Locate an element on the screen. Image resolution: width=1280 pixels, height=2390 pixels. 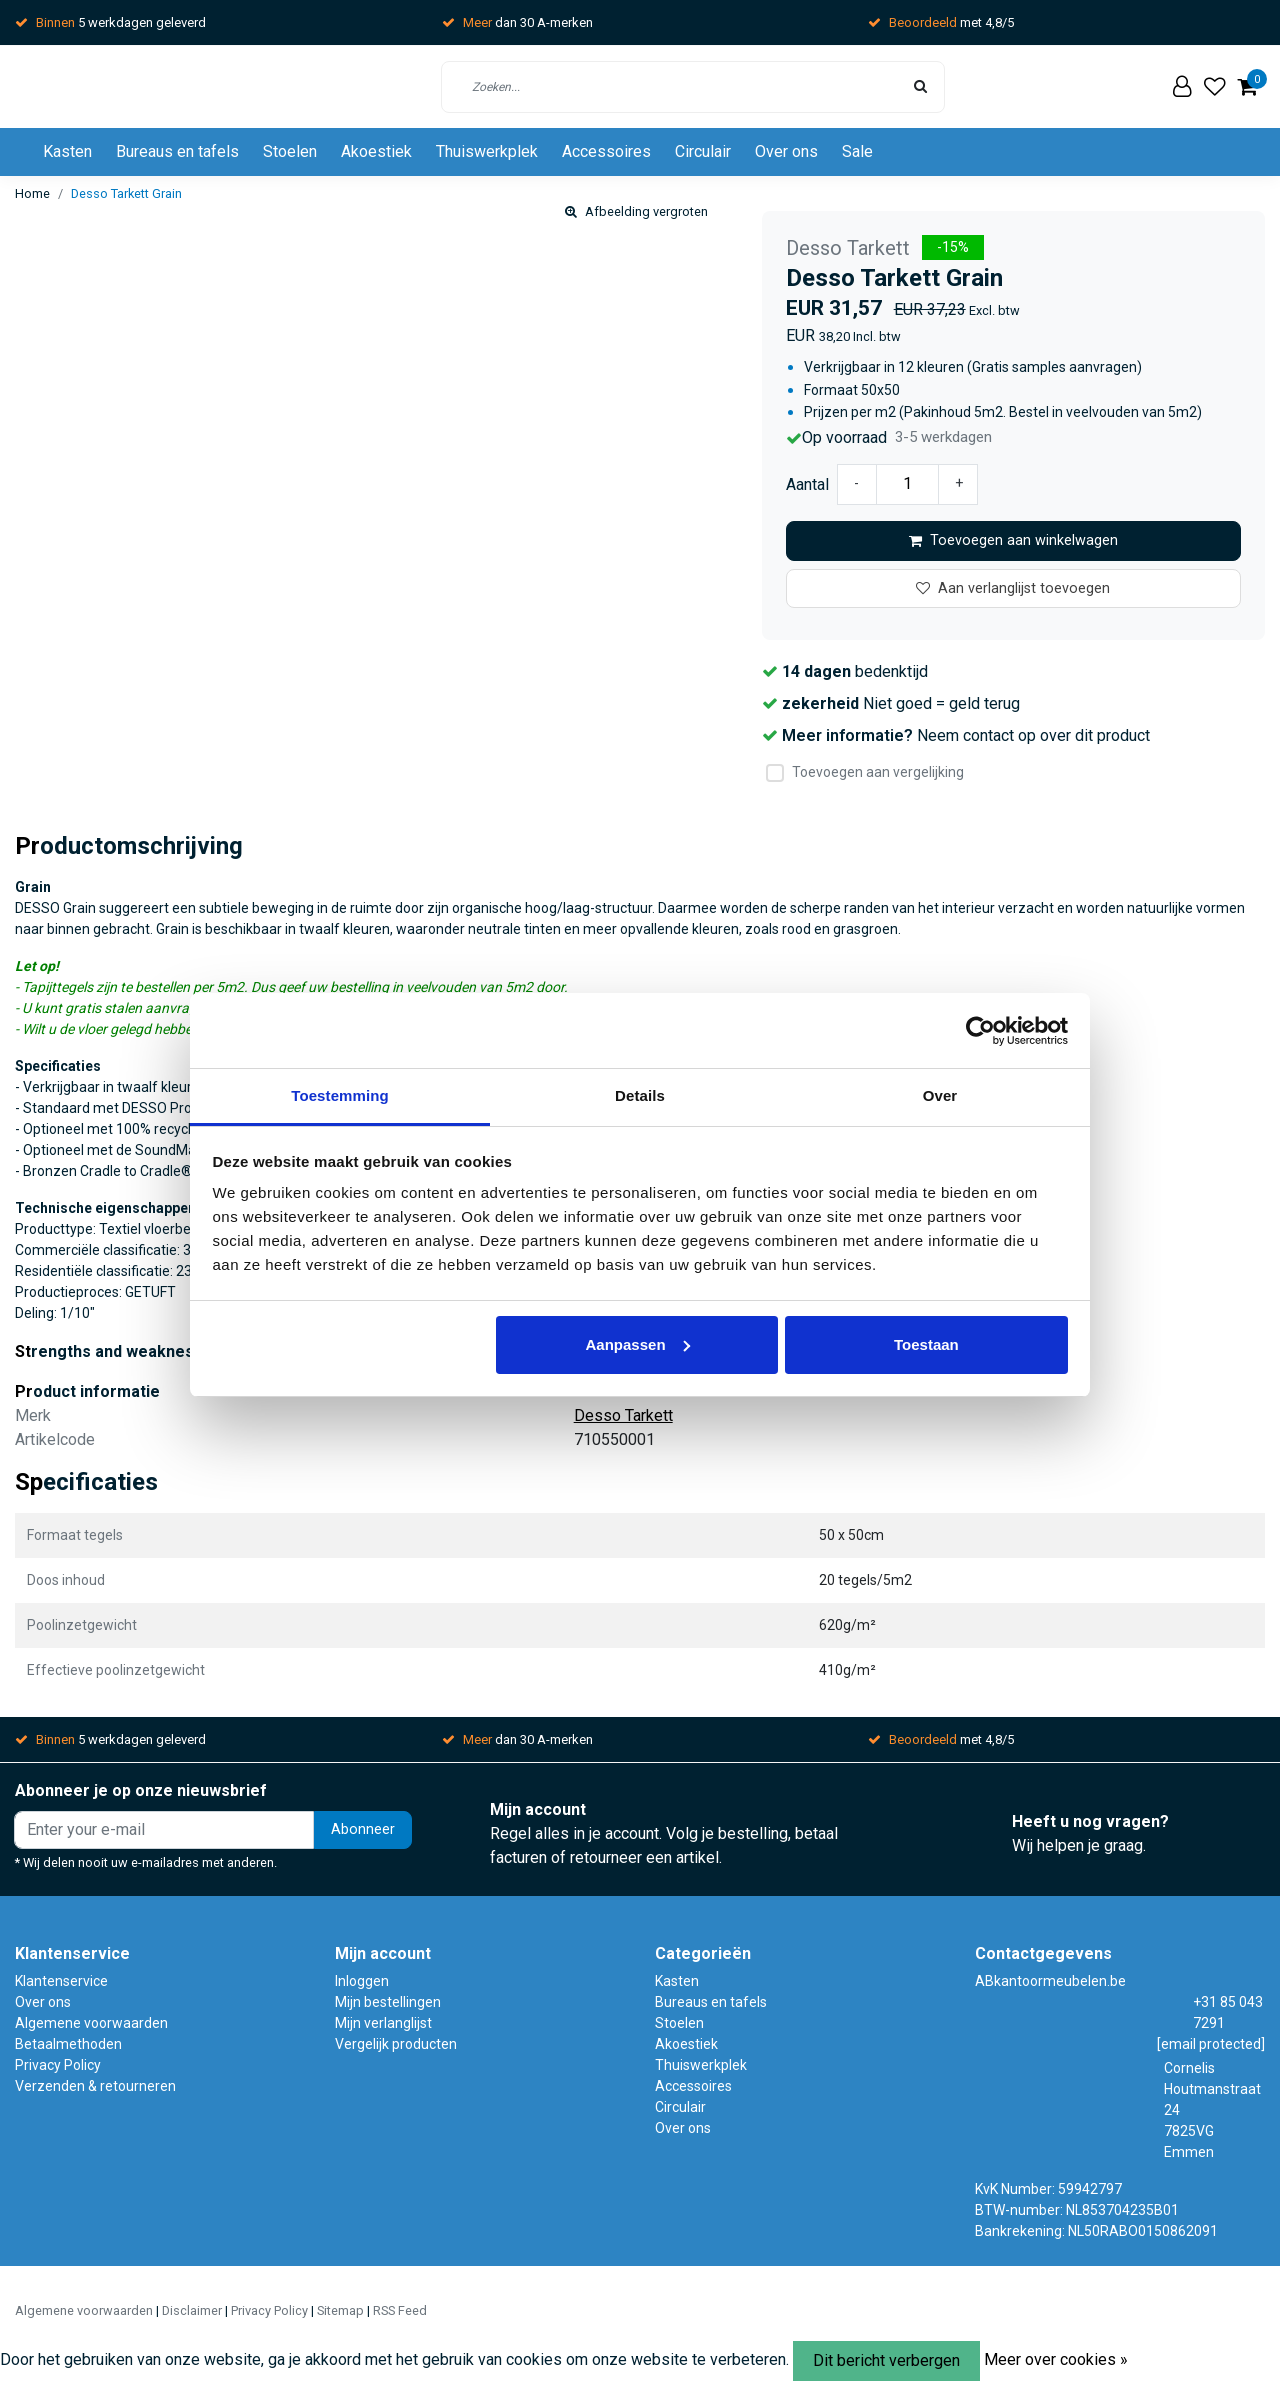
Toestaan is located at coordinates (926, 1344).